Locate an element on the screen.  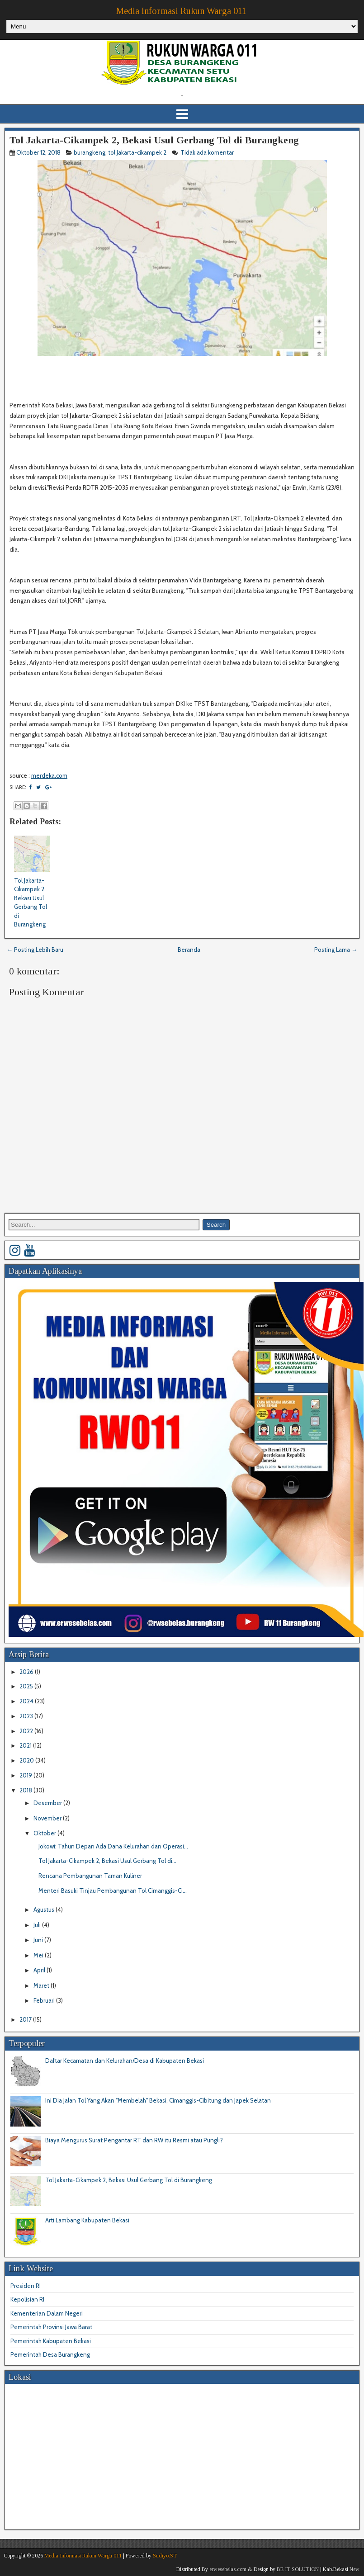
Kepolisian RI is located at coordinates (27, 2299).